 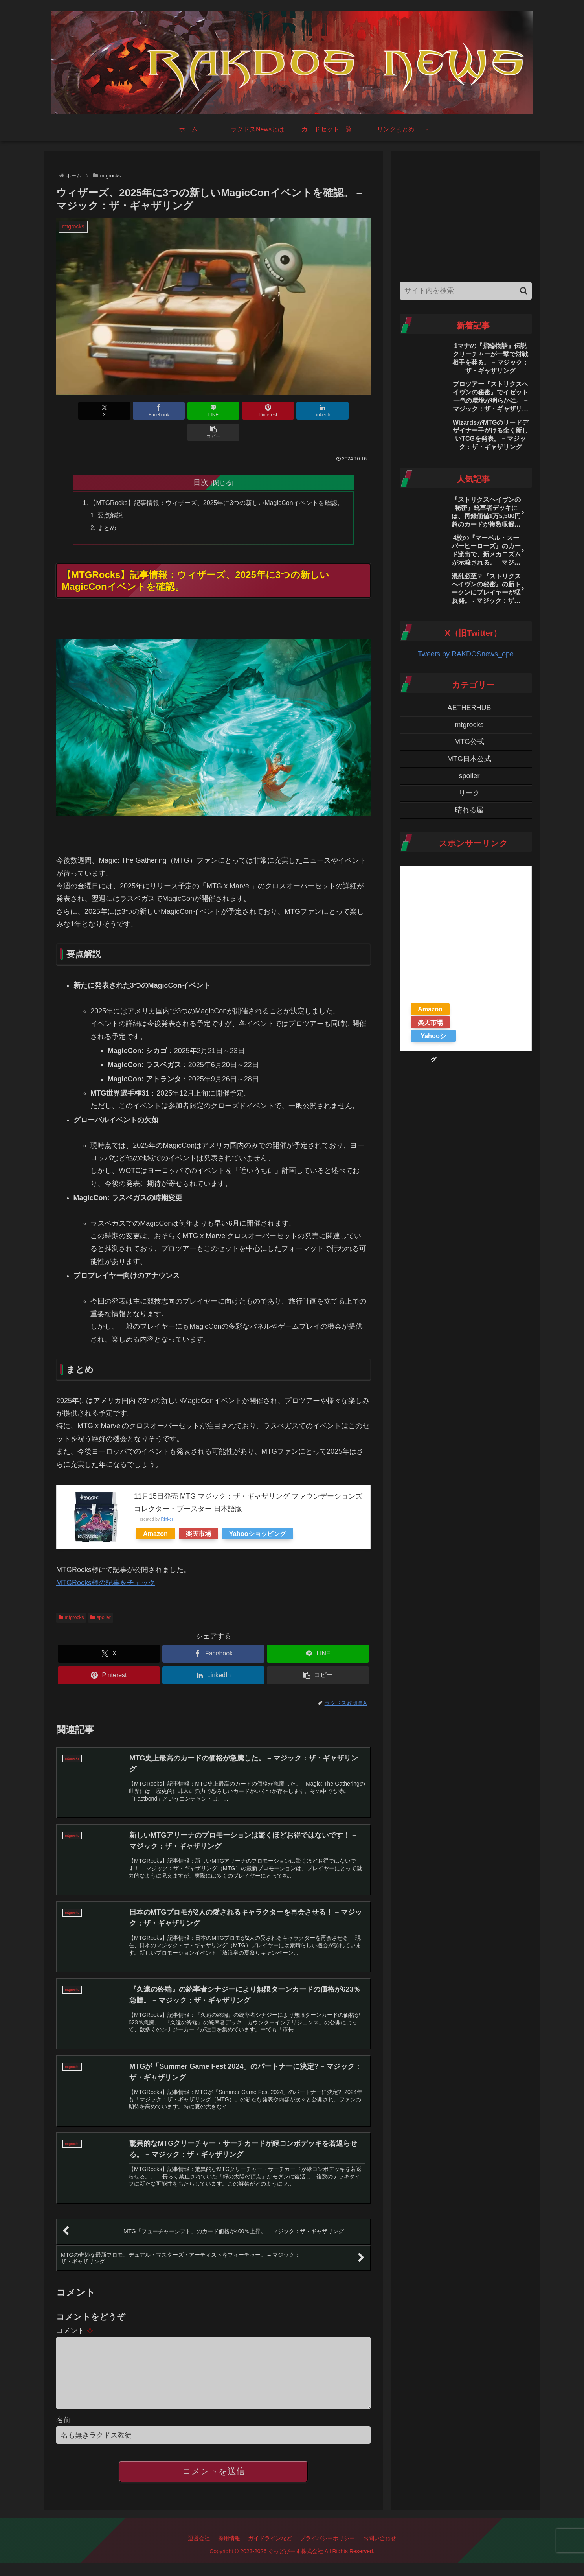 I want to click on 名前, so click(x=63, y=2413).